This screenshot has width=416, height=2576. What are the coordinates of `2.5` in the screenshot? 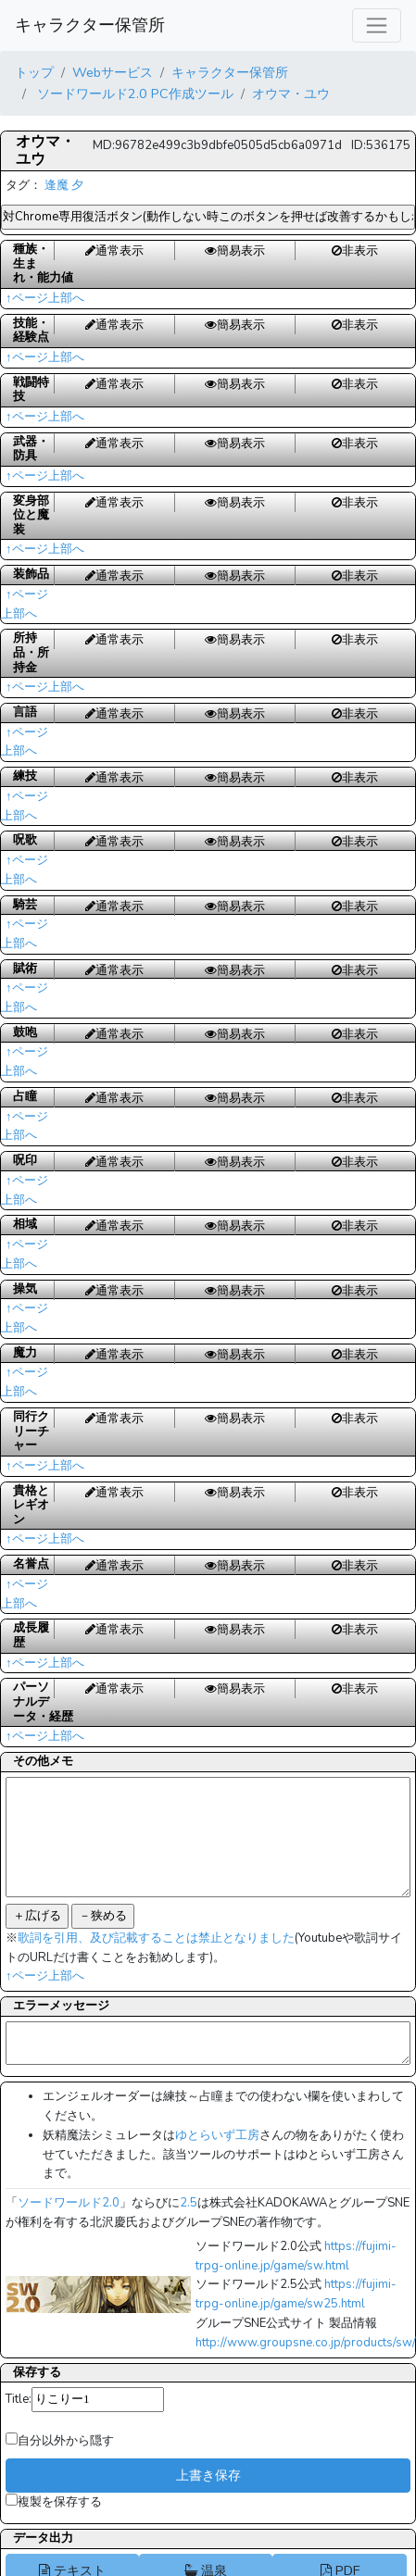 It's located at (188, 2203).